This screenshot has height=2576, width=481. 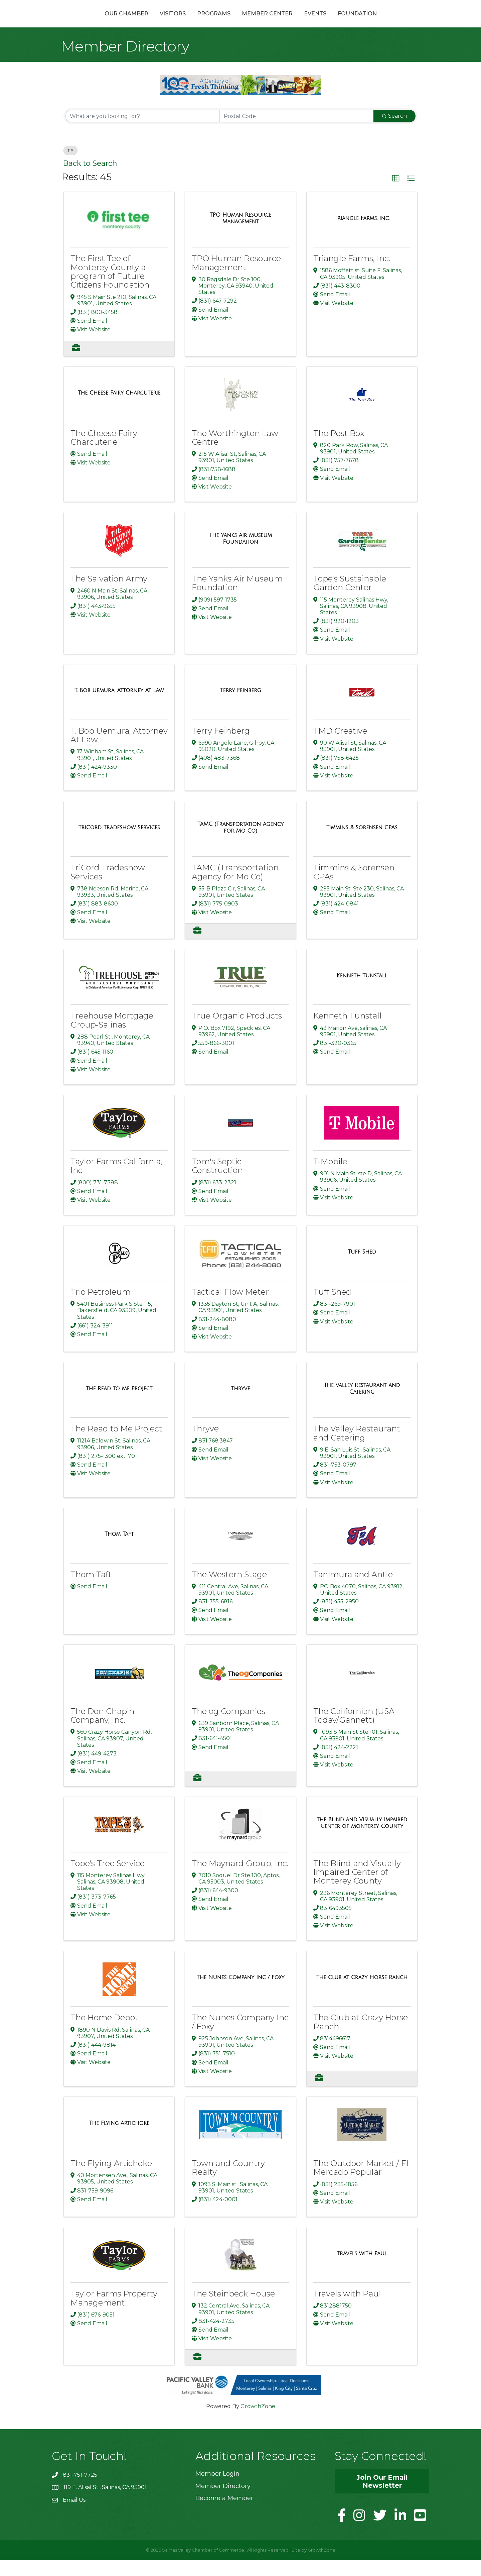 I want to click on The Post Box, so click(x=338, y=449).